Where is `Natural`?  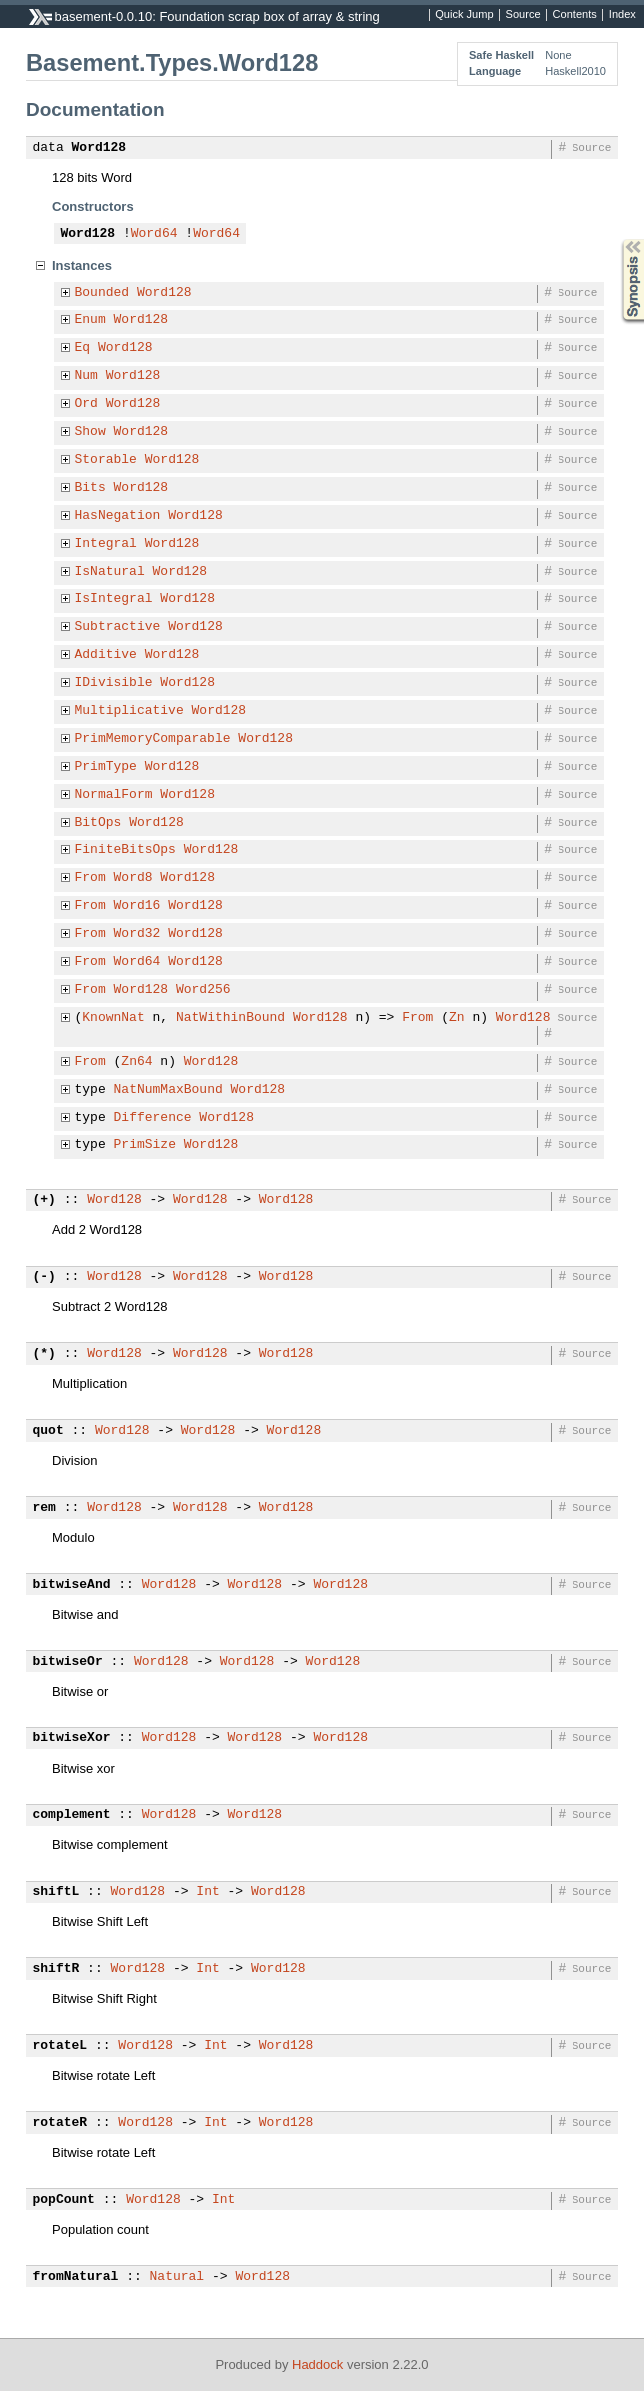
Natural is located at coordinates (177, 2277).